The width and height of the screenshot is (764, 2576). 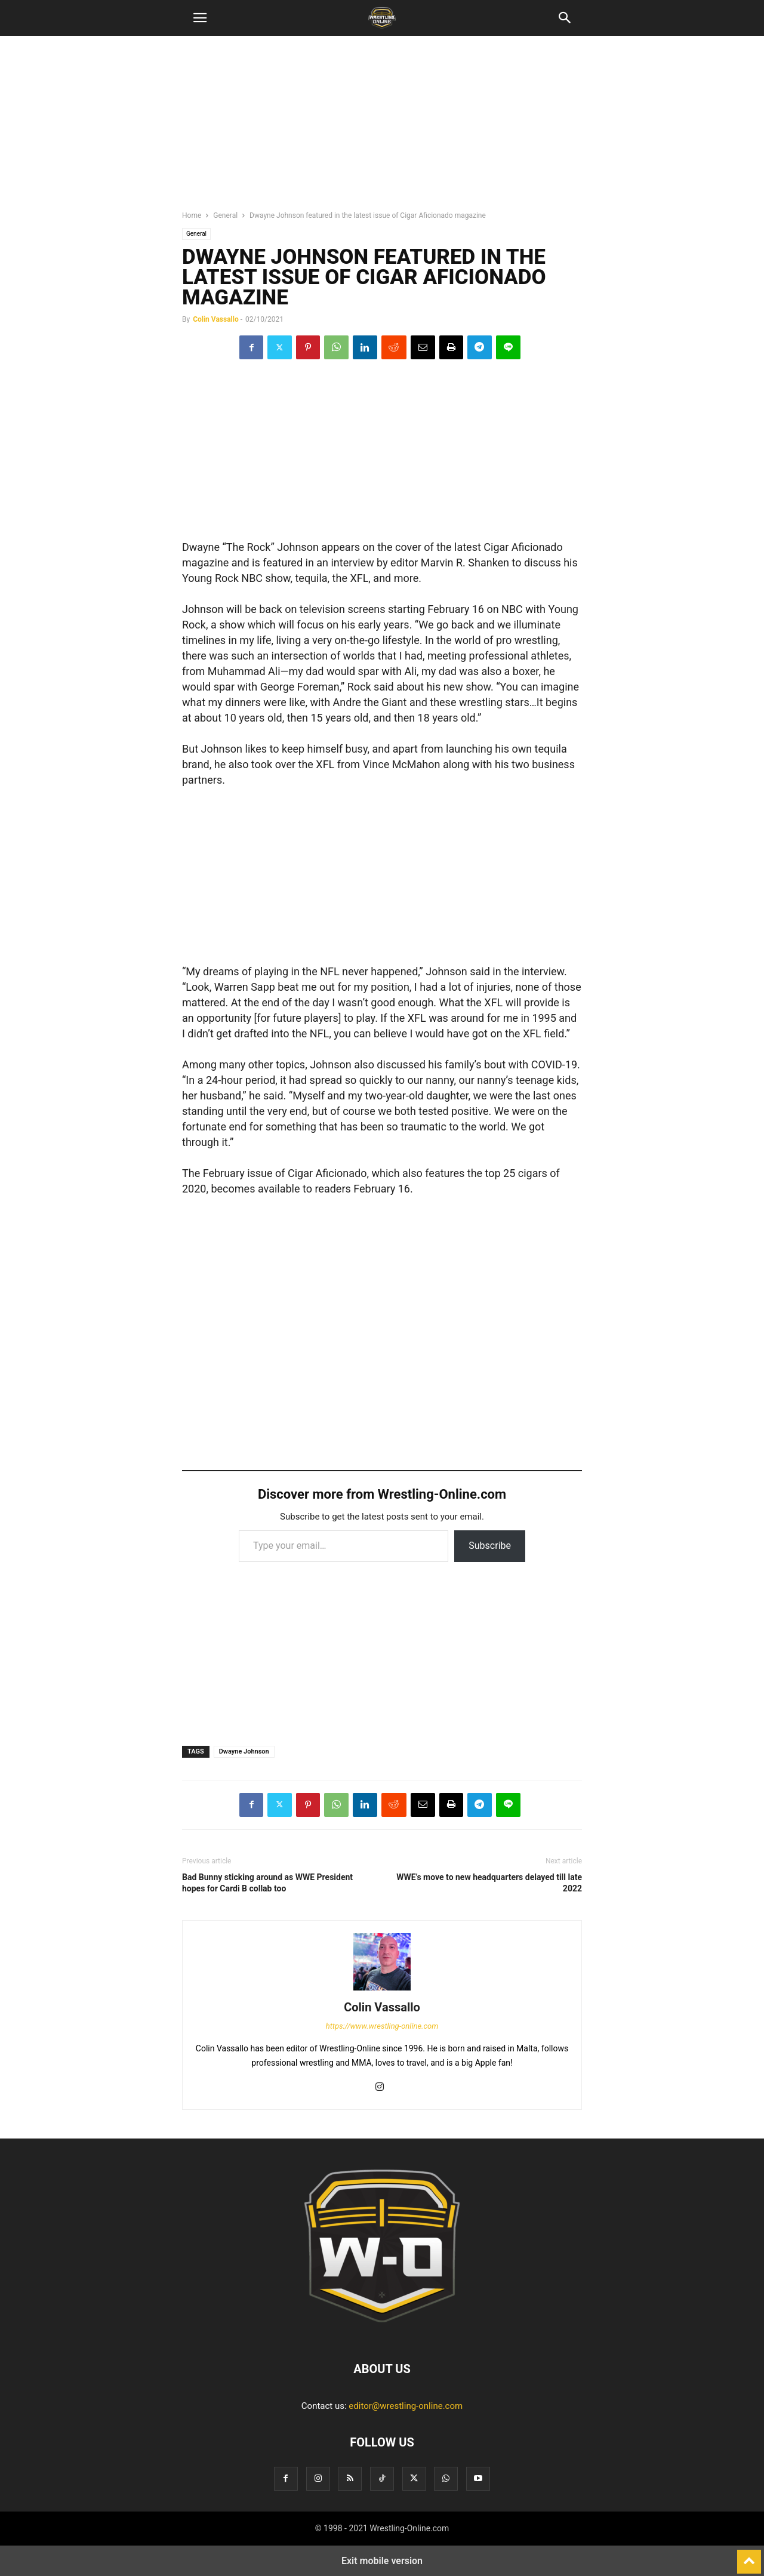 I want to click on Dwayne Johnson, so click(x=244, y=1751).